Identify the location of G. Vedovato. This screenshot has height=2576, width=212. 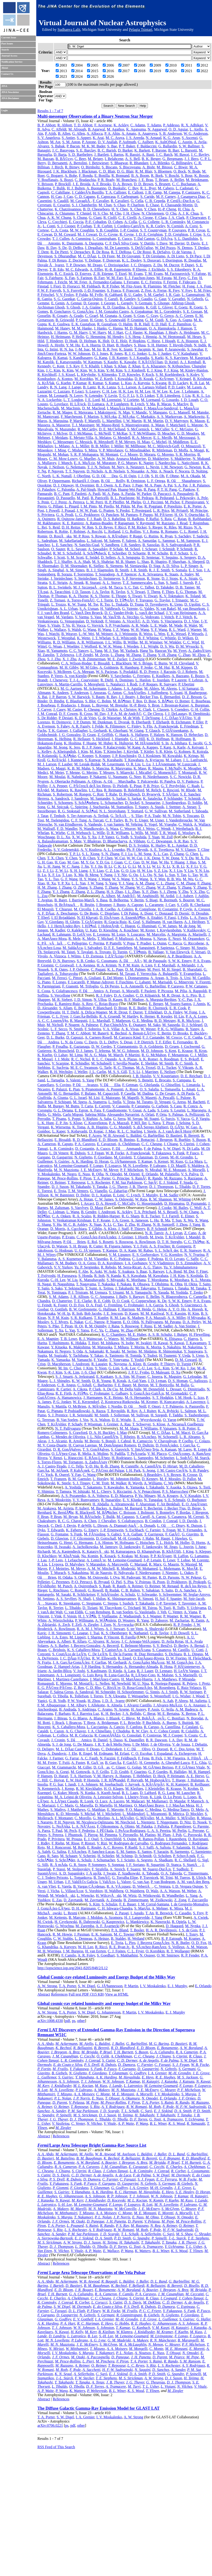
(149, 617).